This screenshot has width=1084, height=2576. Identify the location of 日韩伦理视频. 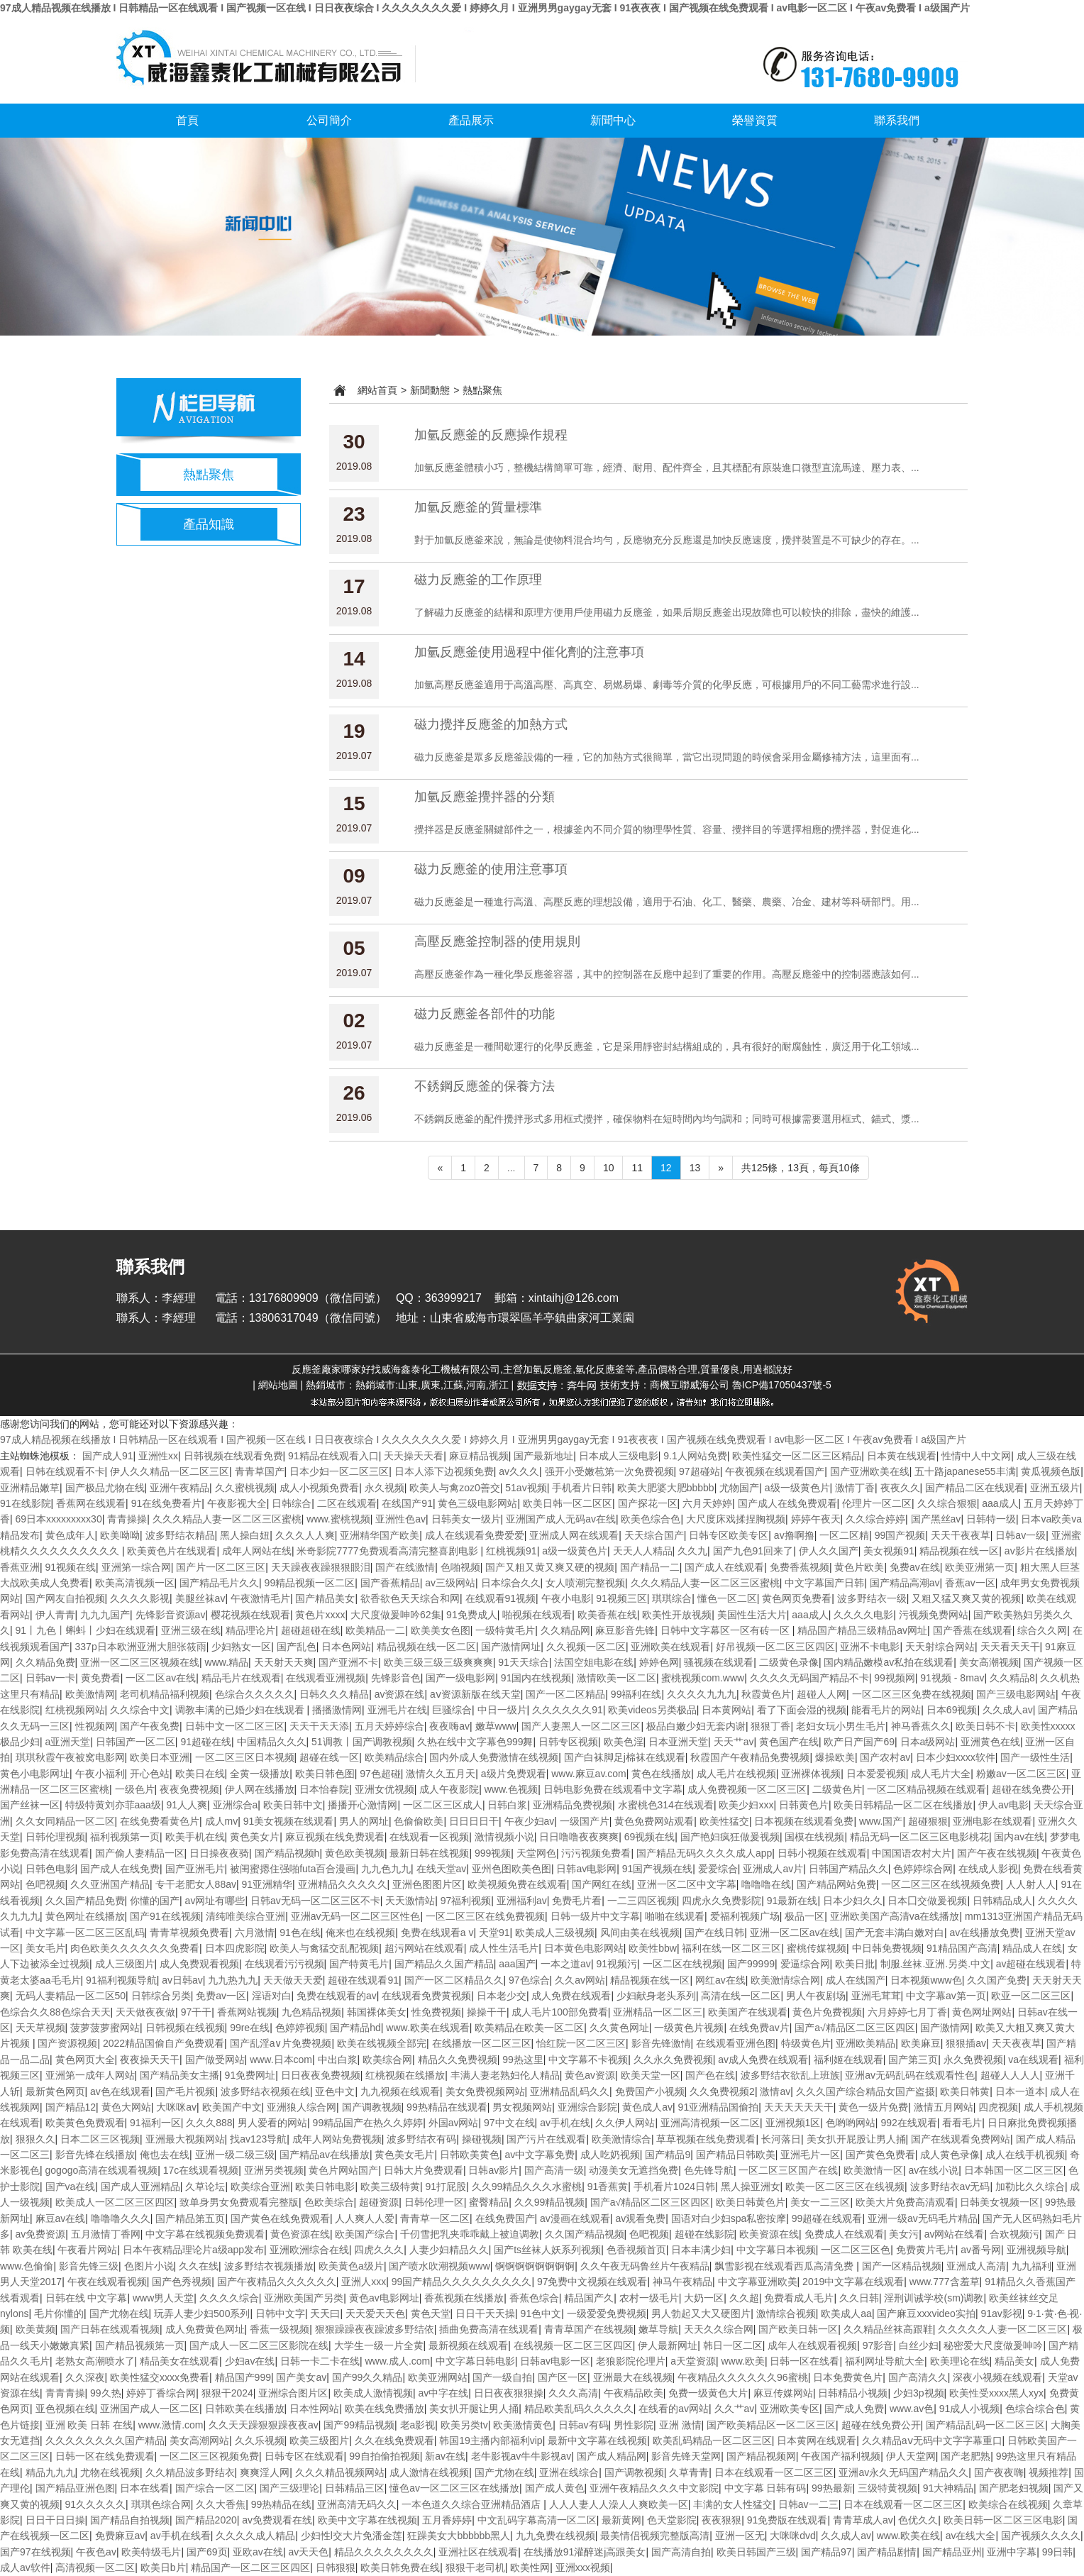
(55, 1836).